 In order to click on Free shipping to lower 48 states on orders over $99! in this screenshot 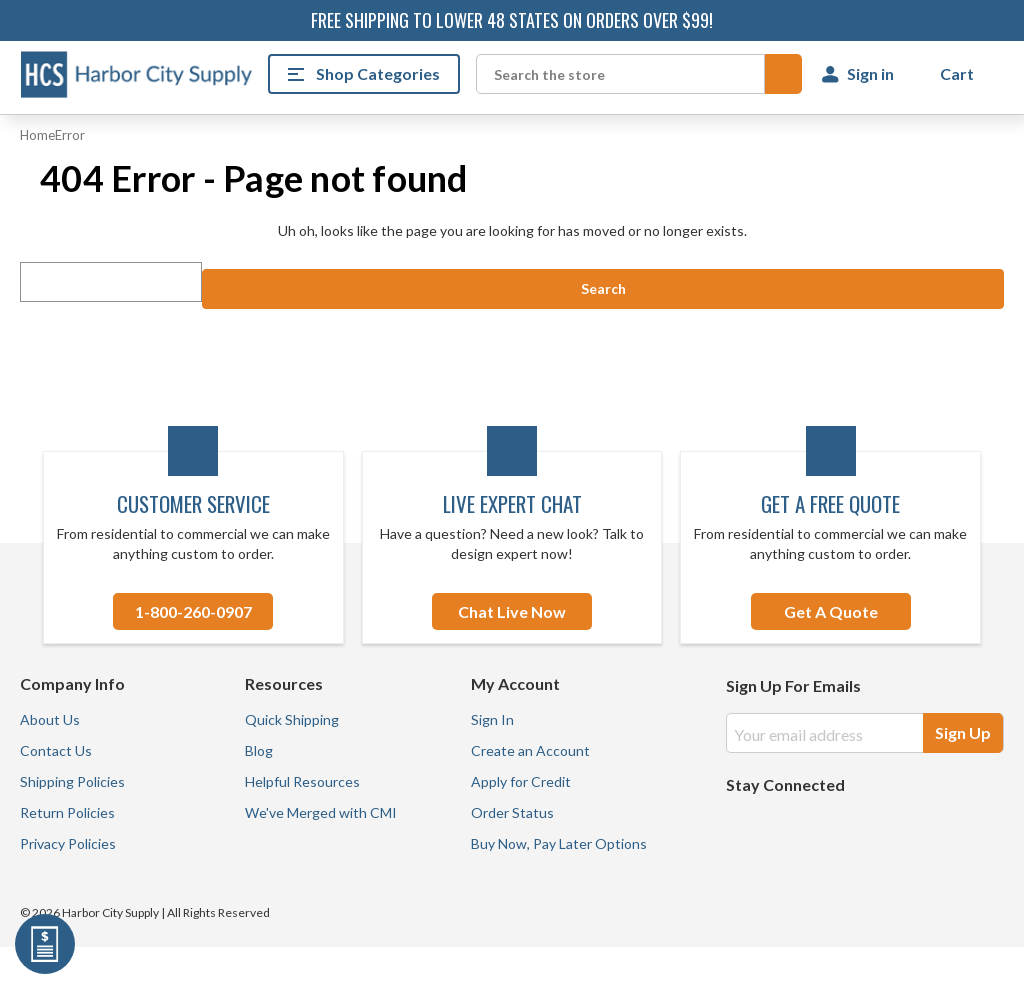, I will do `click(512, 20)`.